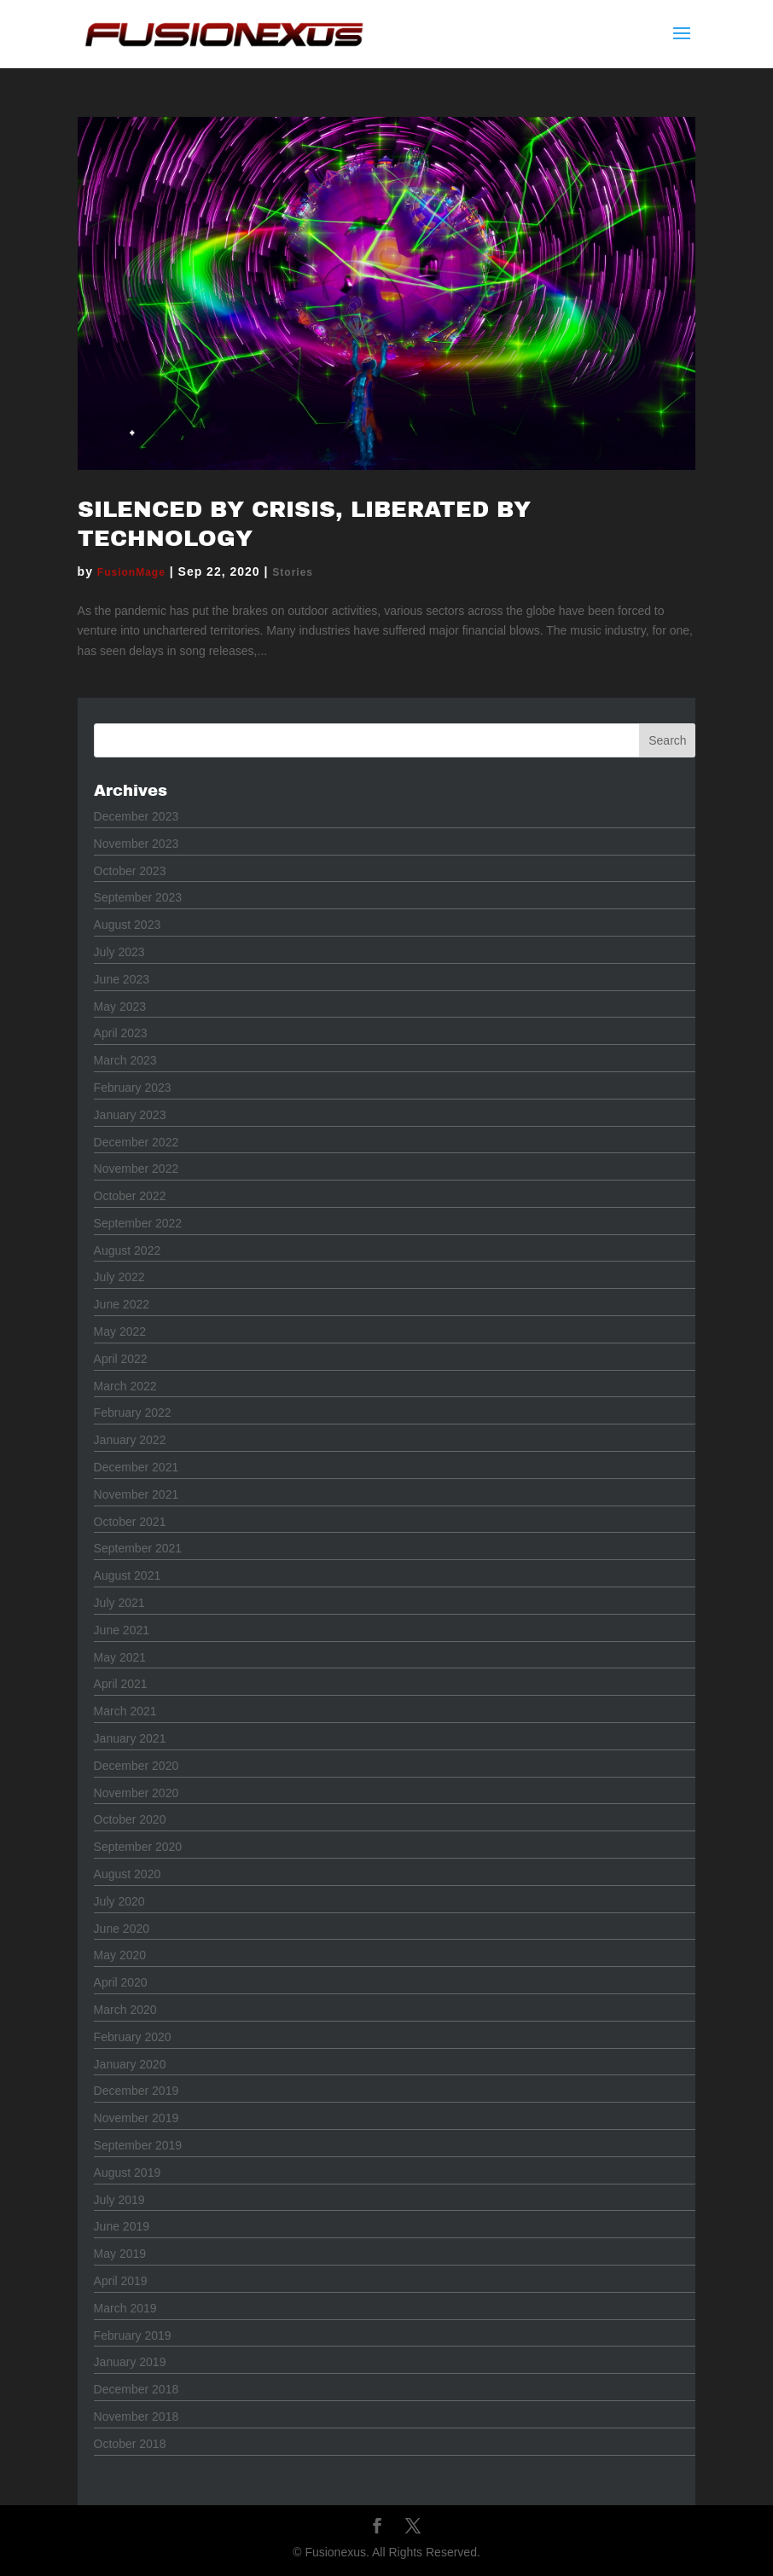 This screenshot has width=773, height=2576. Describe the element at coordinates (130, 1522) in the screenshot. I see `October 2021` at that location.